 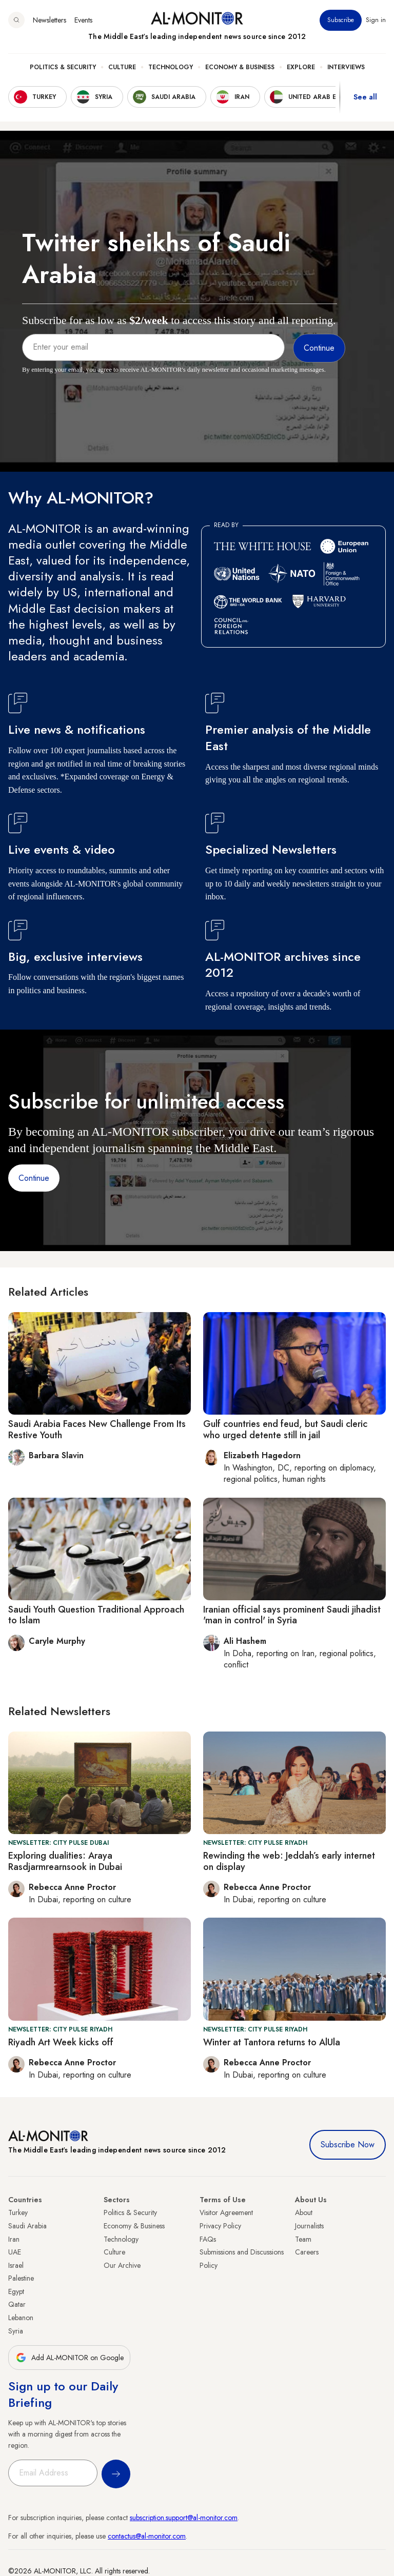 What do you see at coordinates (13, 2239) in the screenshot?
I see `Iran` at bounding box center [13, 2239].